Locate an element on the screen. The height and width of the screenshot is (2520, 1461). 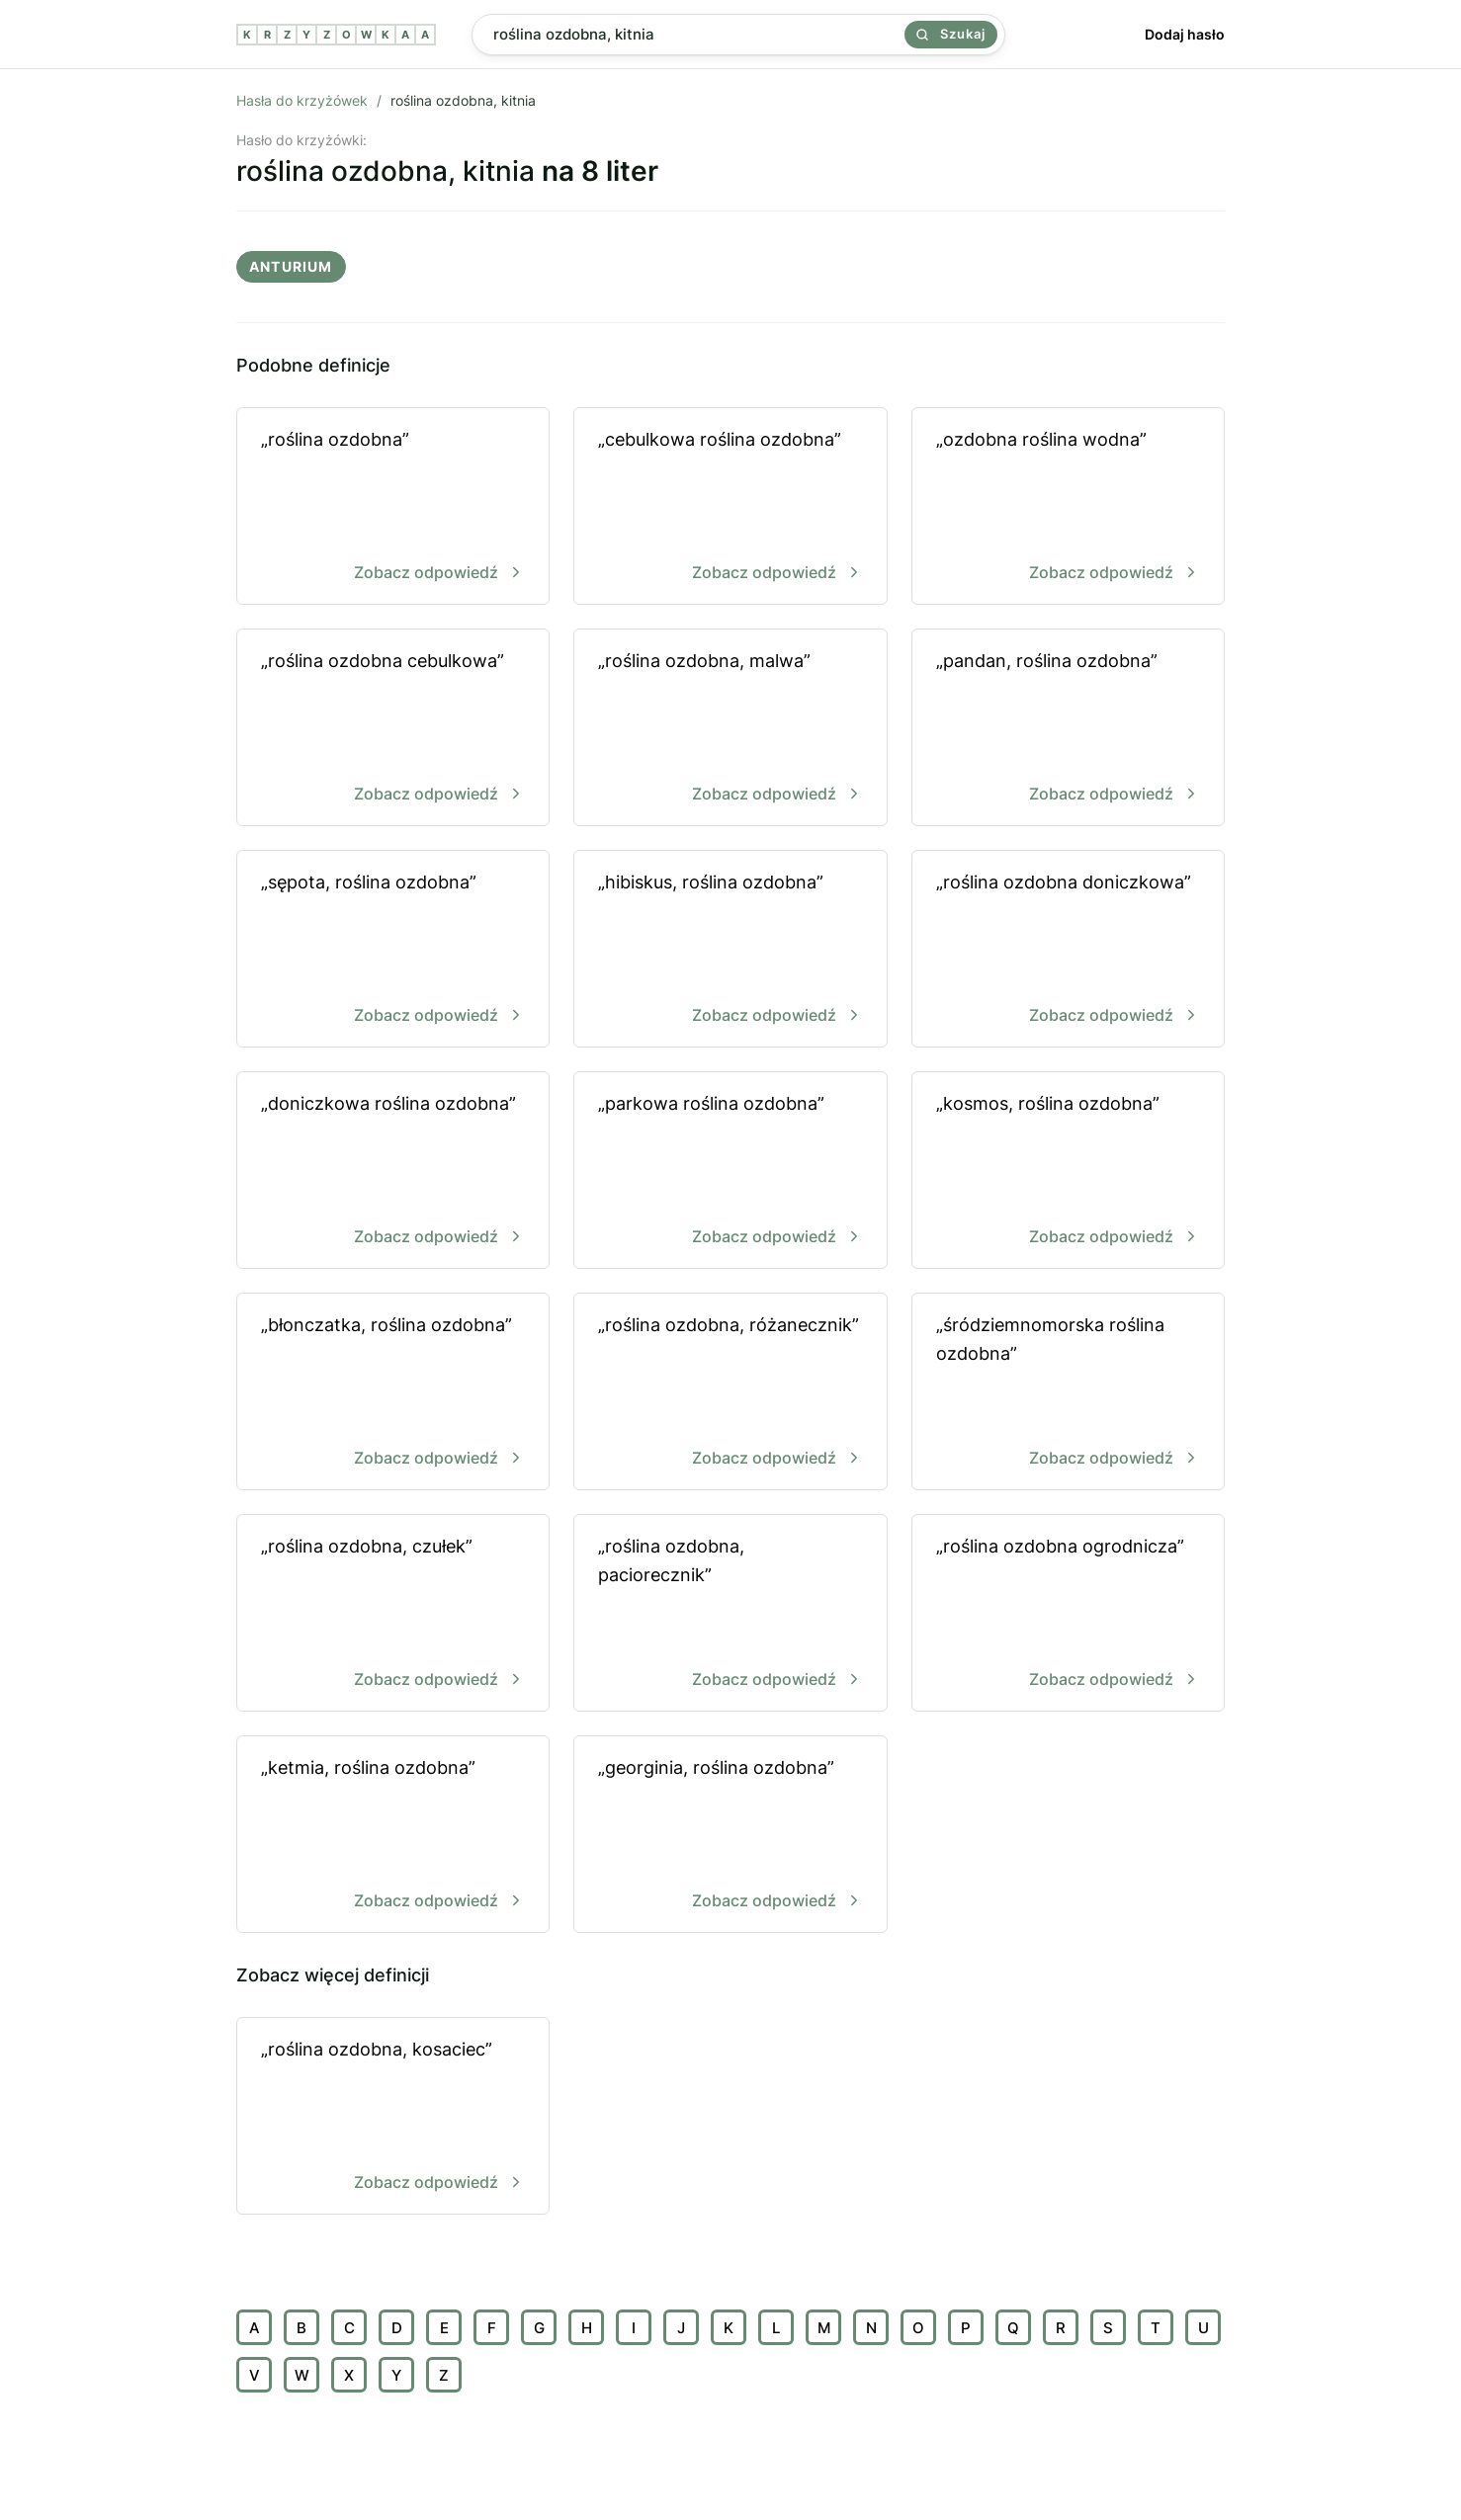
„roślina ozdobna doniczkowa” is located at coordinates (1068, 950).